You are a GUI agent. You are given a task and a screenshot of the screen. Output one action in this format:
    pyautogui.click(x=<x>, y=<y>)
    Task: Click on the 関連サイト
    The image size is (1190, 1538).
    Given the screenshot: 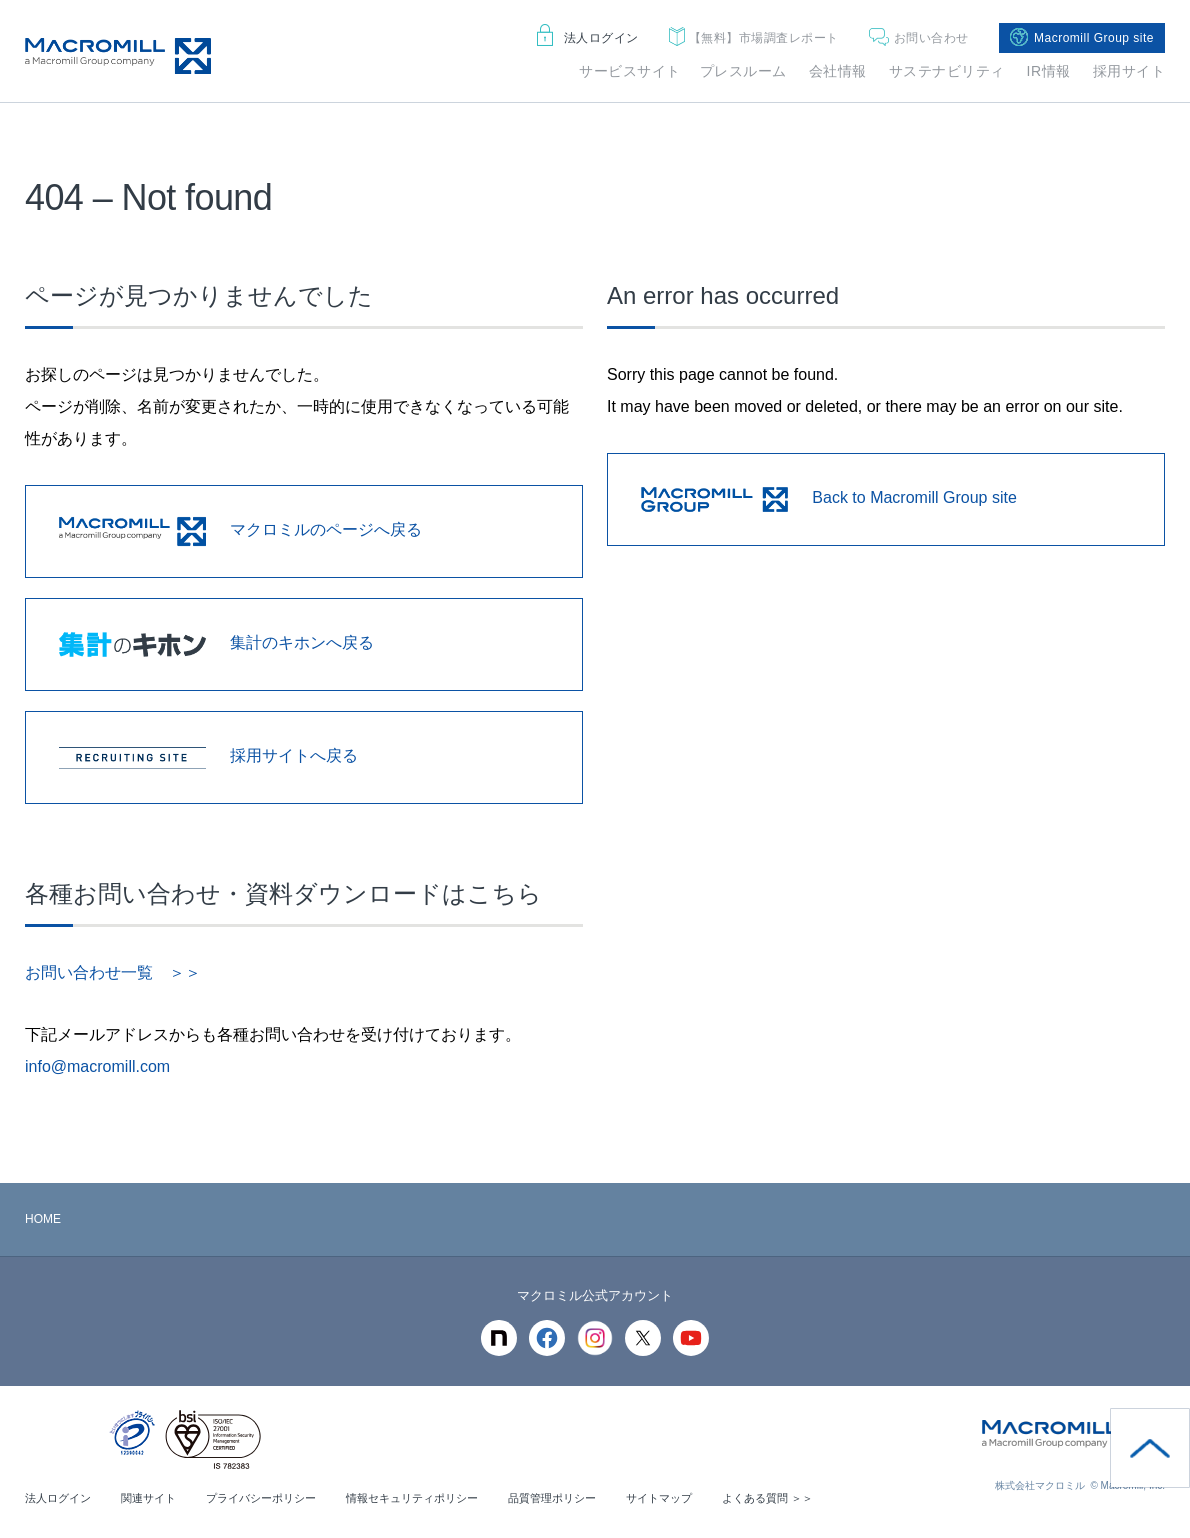 What is the action you would take?
    pyautogui.click(x=157, y=1498)
    